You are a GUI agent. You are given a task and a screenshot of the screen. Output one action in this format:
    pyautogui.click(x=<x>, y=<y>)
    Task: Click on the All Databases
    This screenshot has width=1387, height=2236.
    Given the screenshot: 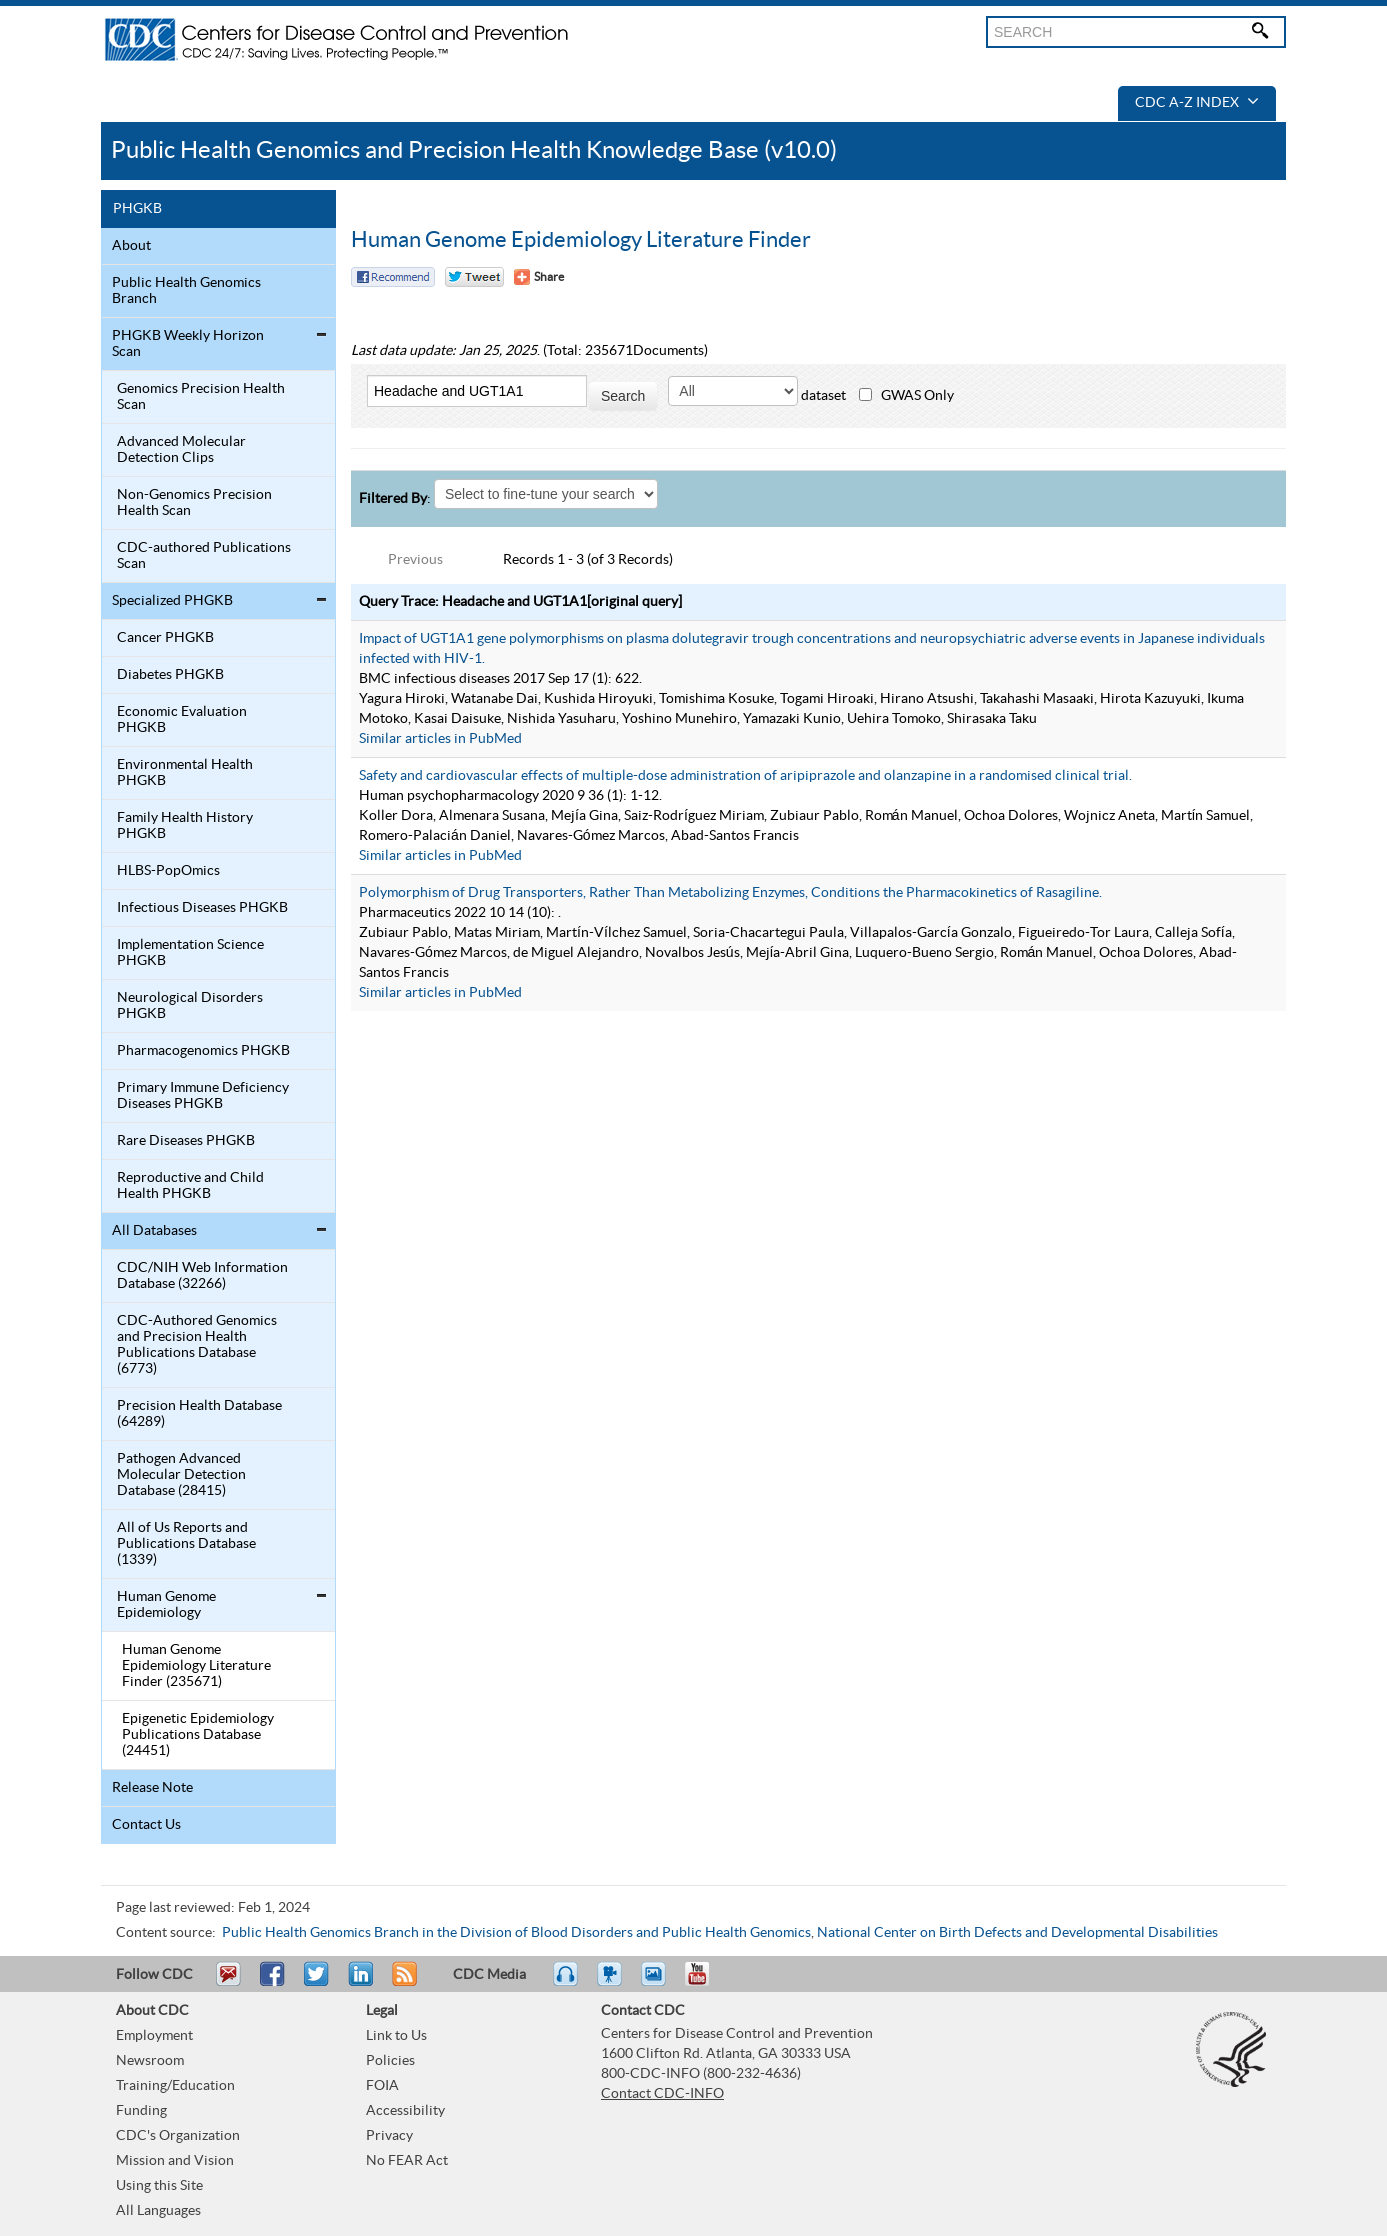 What is the action you would take?
    pyautogui.click(x=154, y=1231)
    